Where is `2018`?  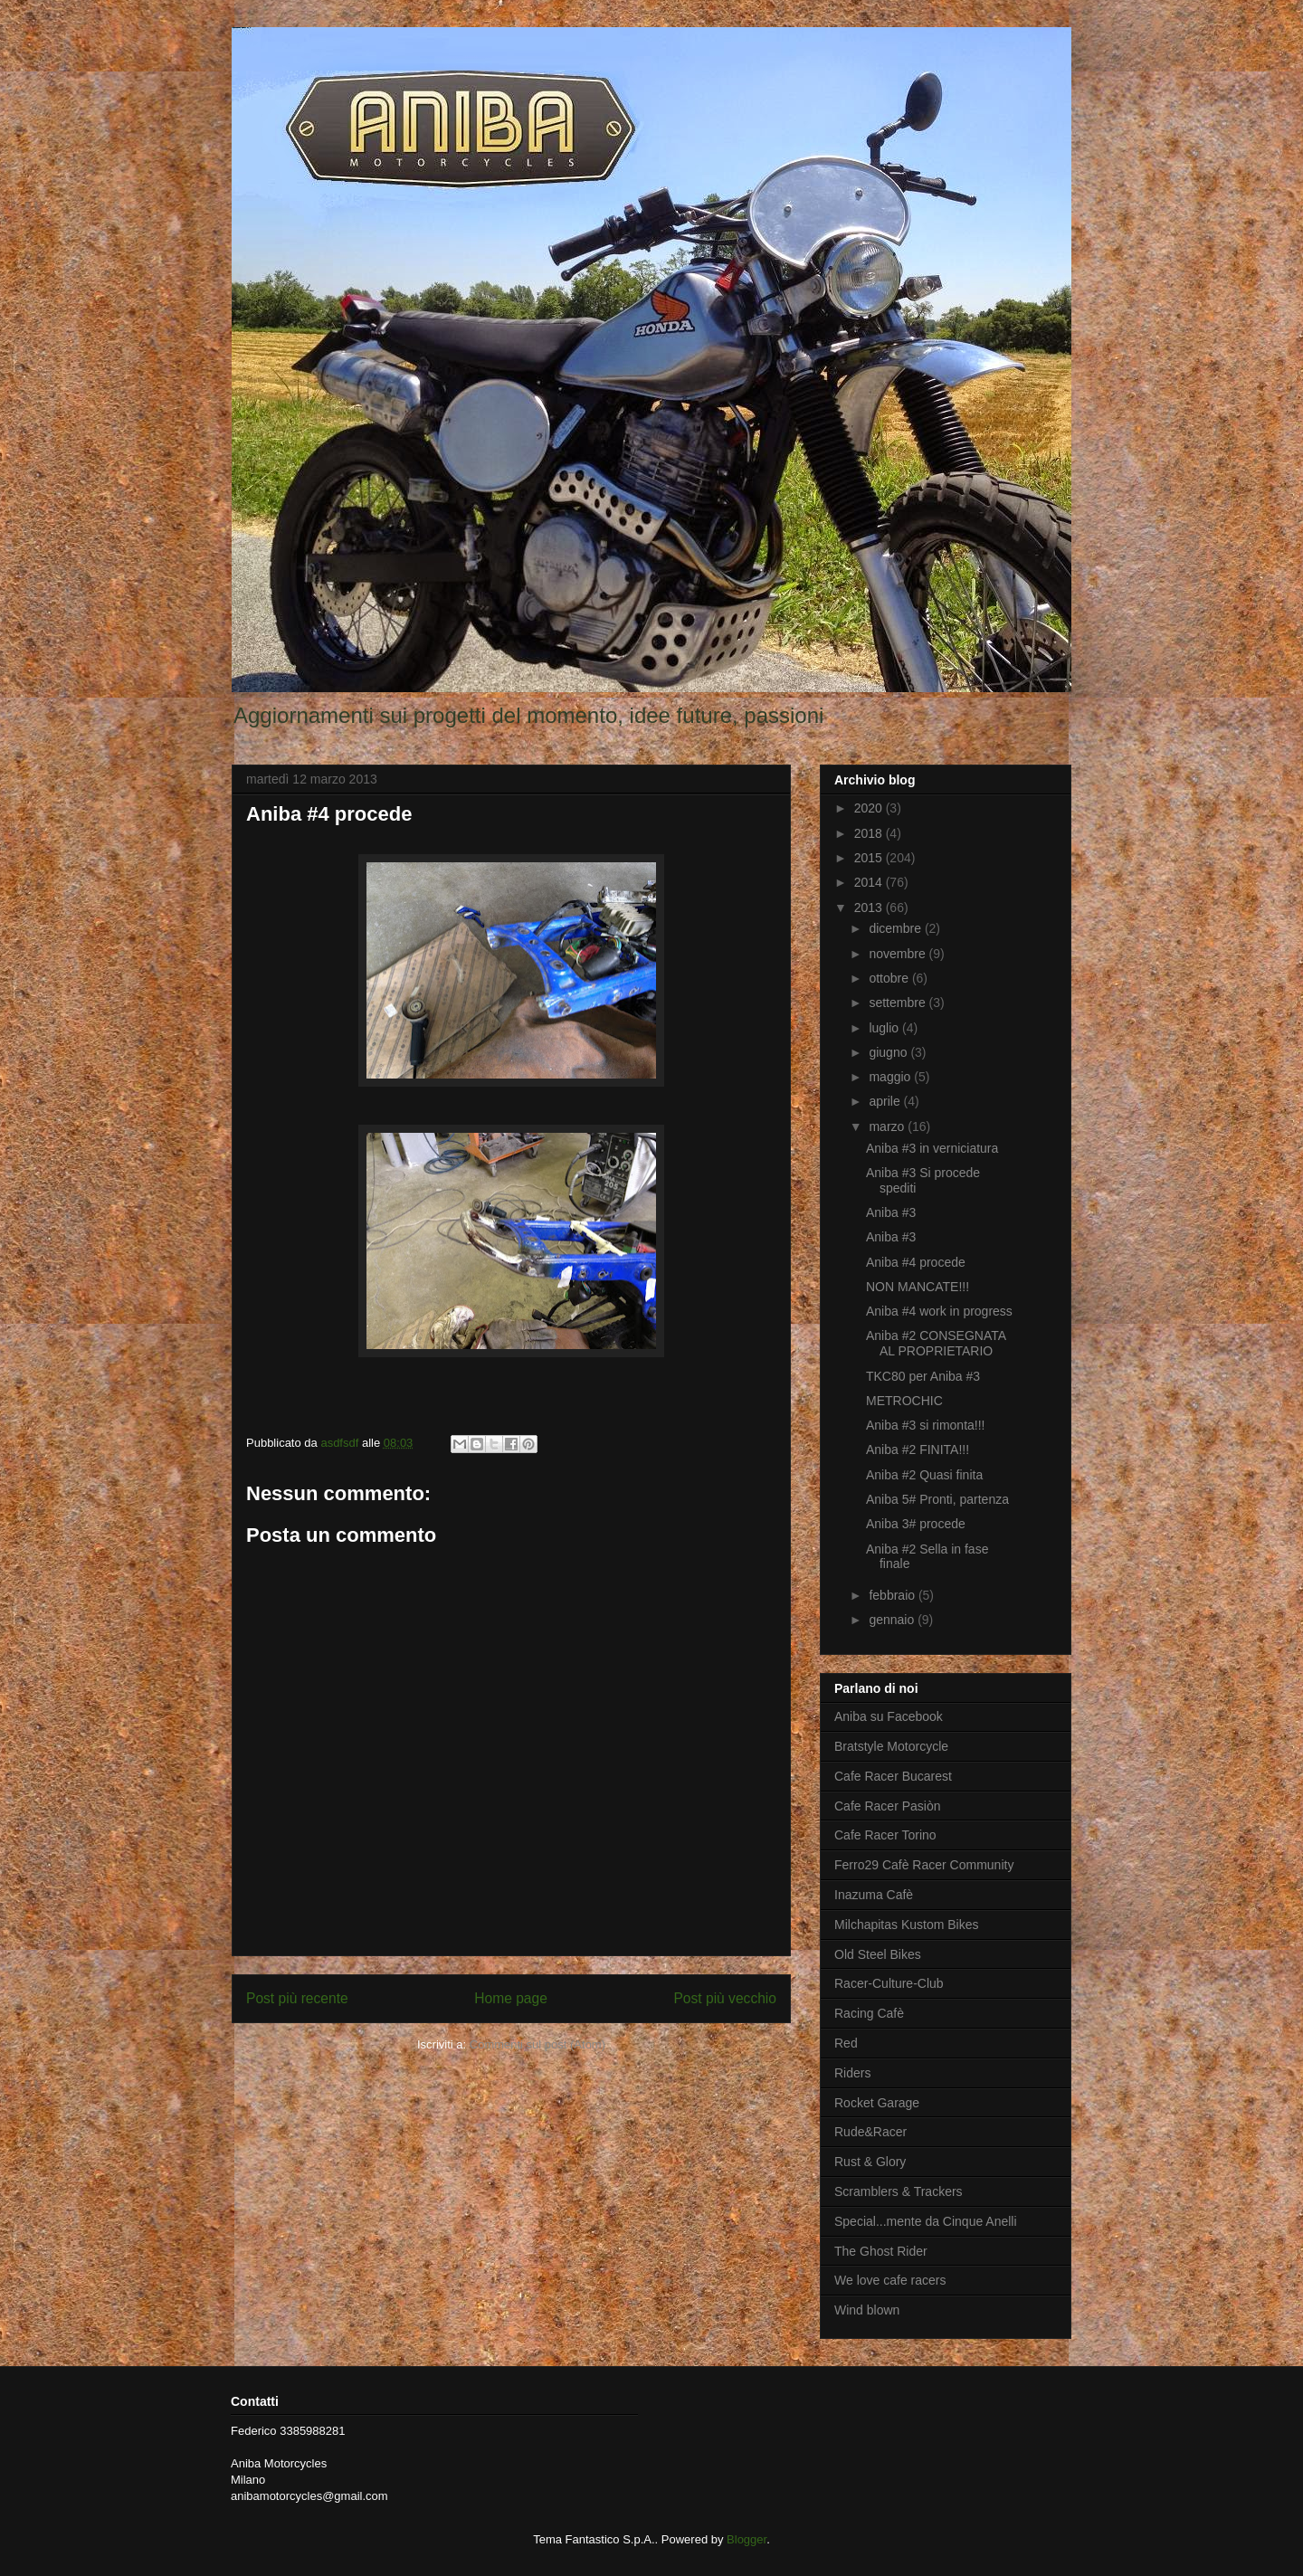
2018 is located at coordinates (870, 833).